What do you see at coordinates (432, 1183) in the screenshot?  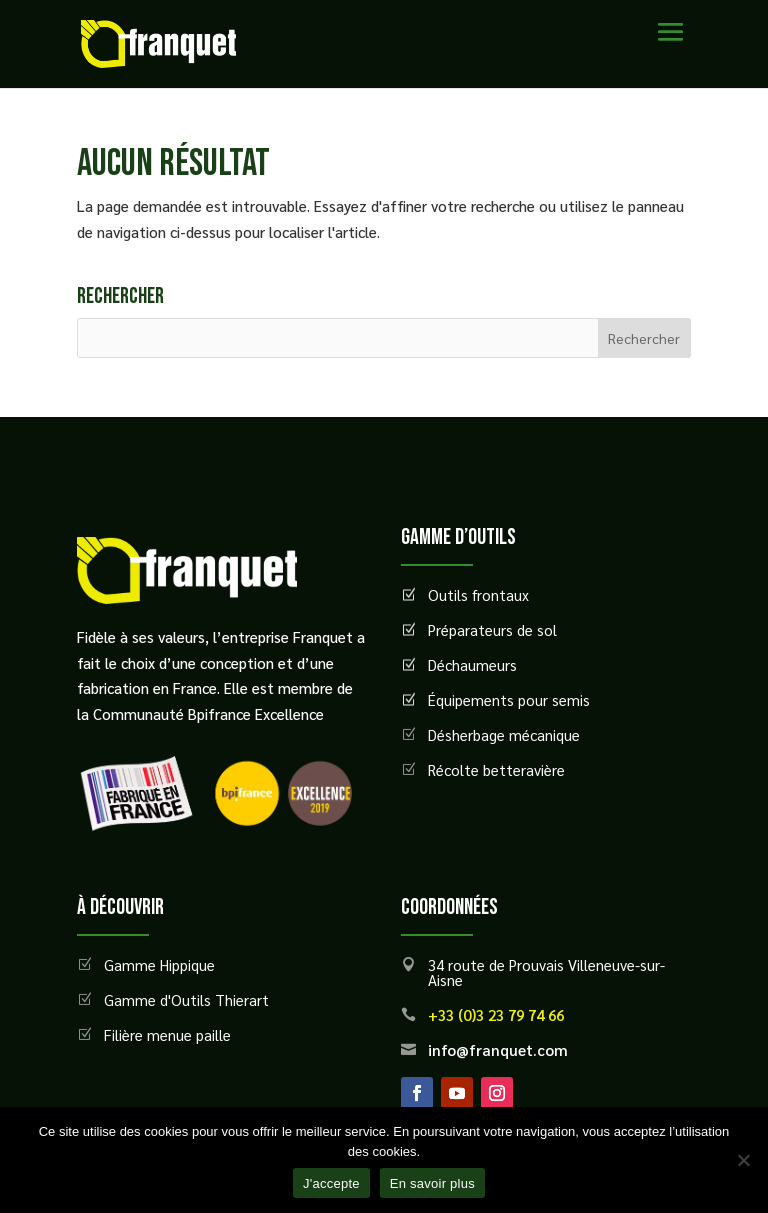 I see `En savoir plus` at bounding box center [432, 1183].